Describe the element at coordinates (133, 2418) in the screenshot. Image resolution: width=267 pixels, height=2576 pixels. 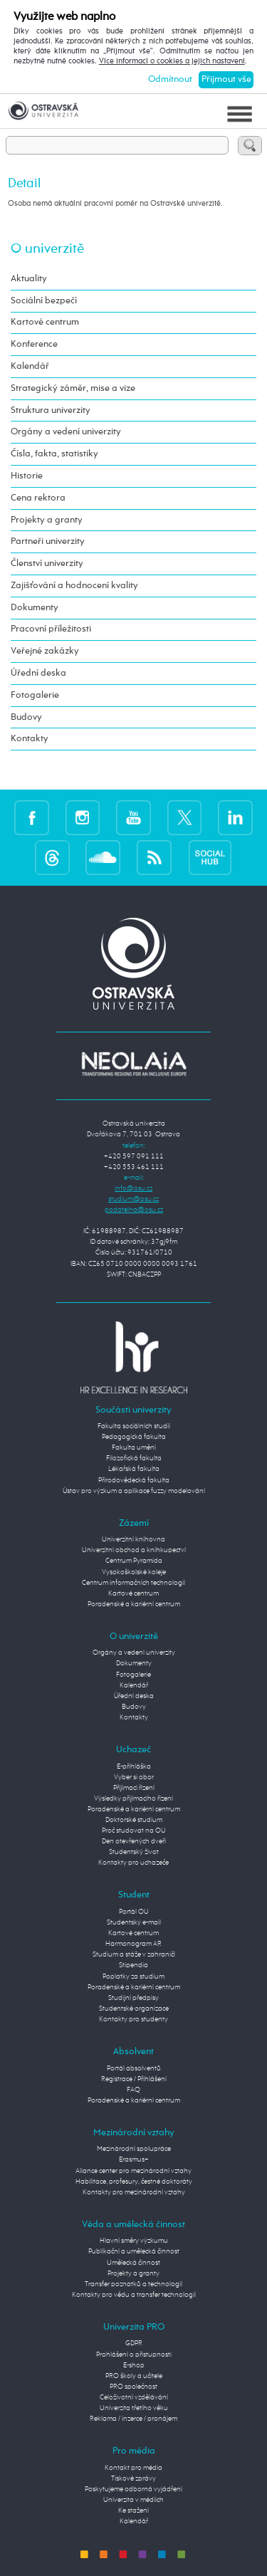
I see `Reklama / inzerce / pronájem` at that location.